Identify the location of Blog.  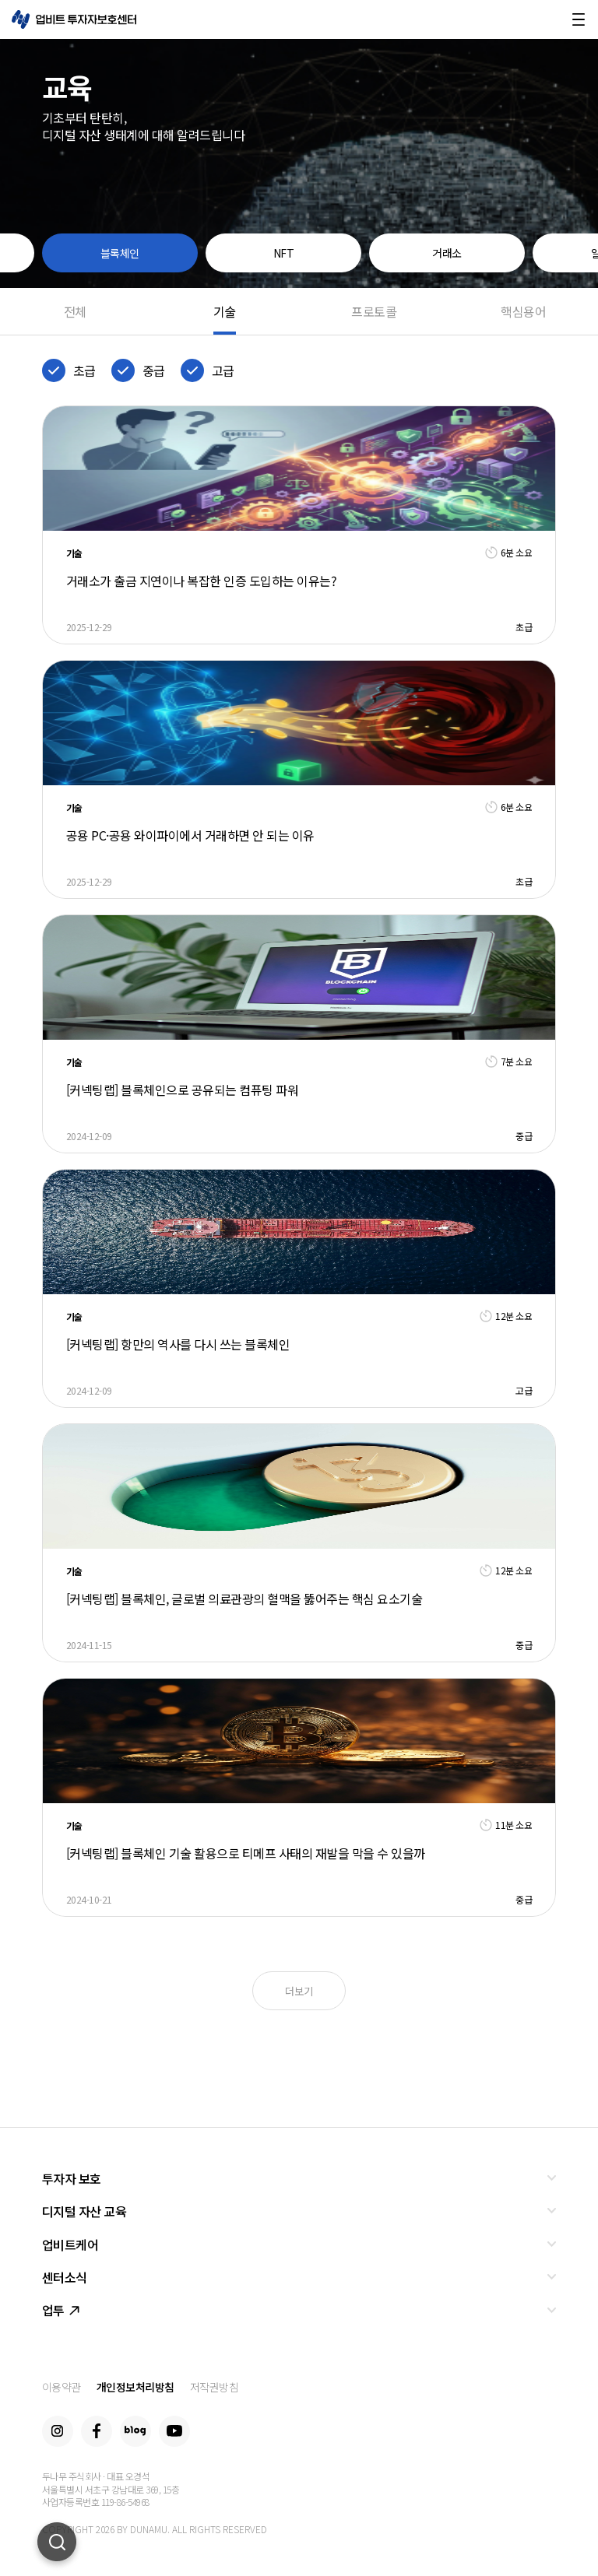
(135, 2431).